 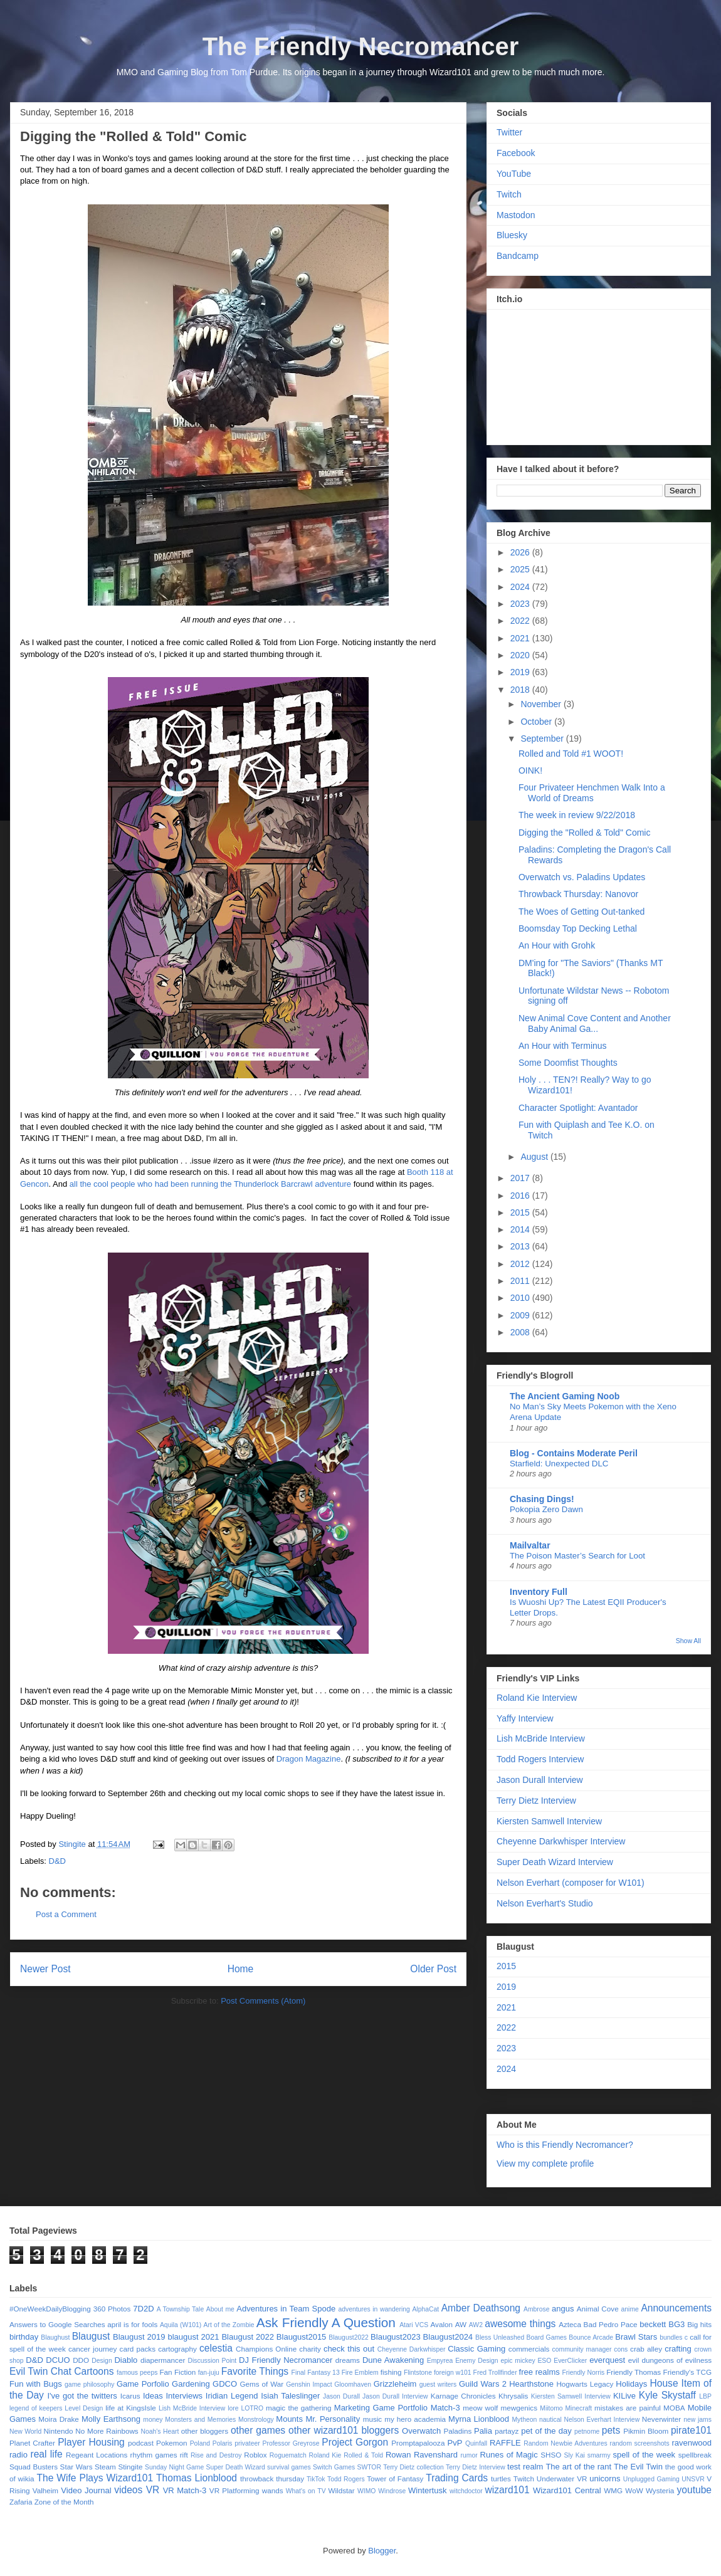 I want to click on DJ Friendly Necromancer, so click(x=285, y=2360).